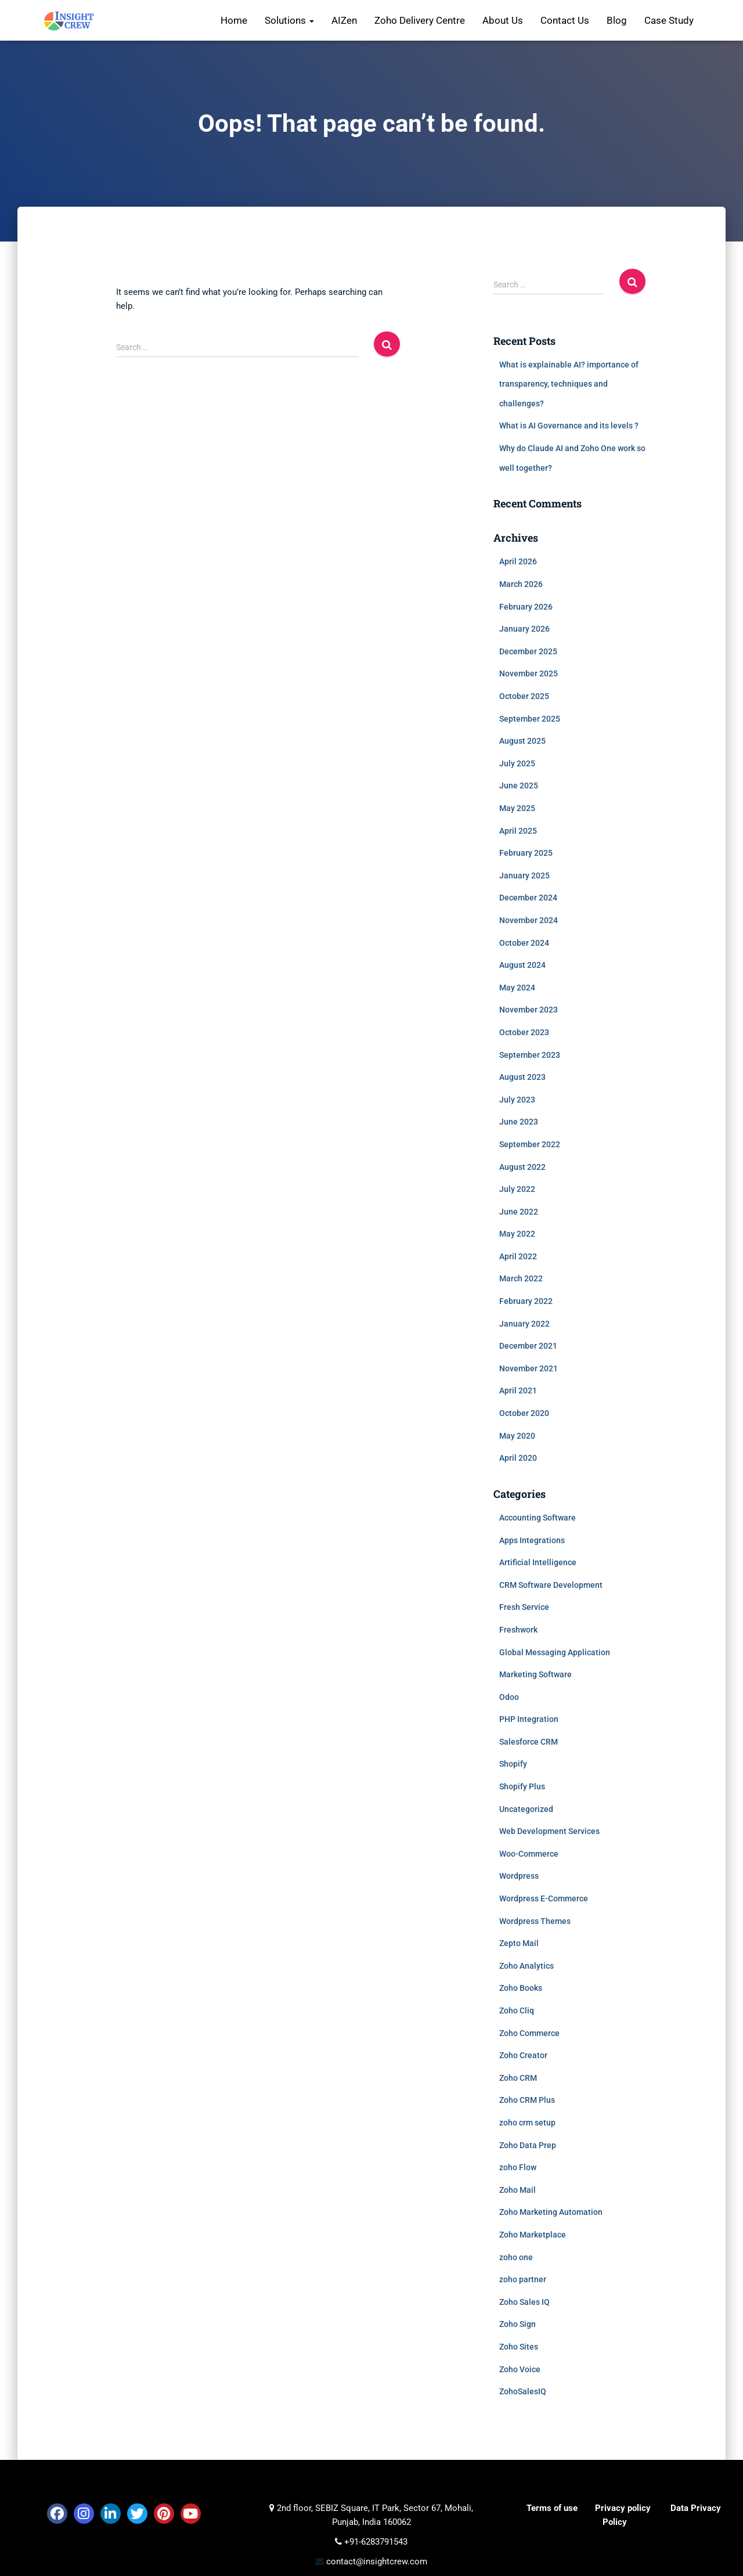 Image resolution: width=743 pixels, height=2576 pixels. I want to click on March 2026, so click(521, 584).